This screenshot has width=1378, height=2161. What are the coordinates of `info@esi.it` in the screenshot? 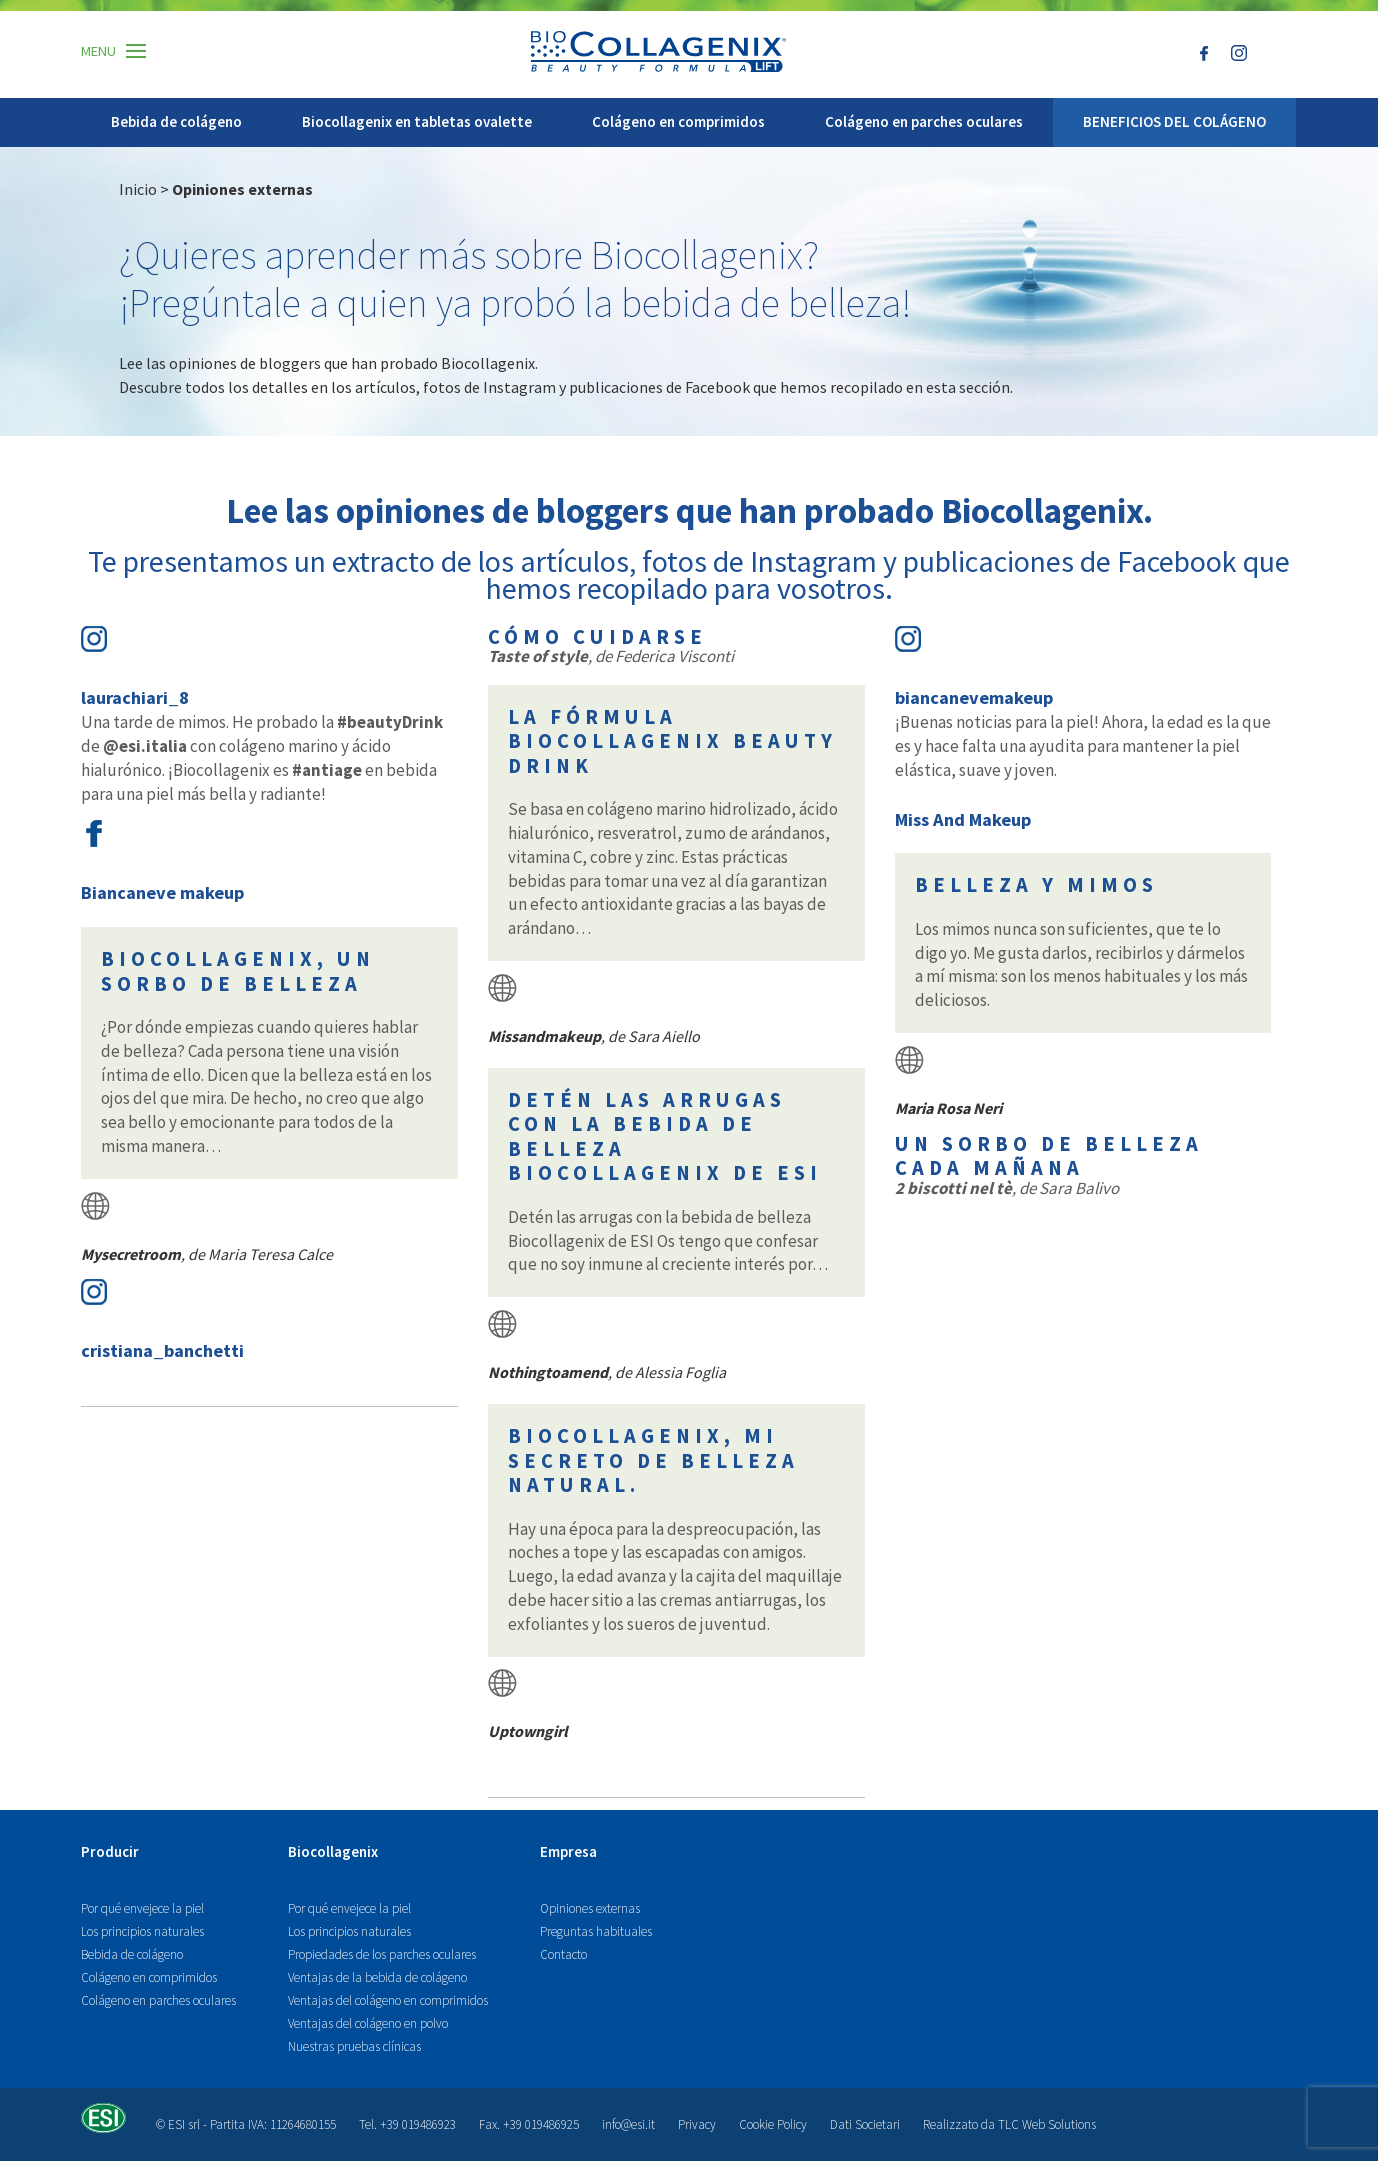 It's located at (628, 2124).